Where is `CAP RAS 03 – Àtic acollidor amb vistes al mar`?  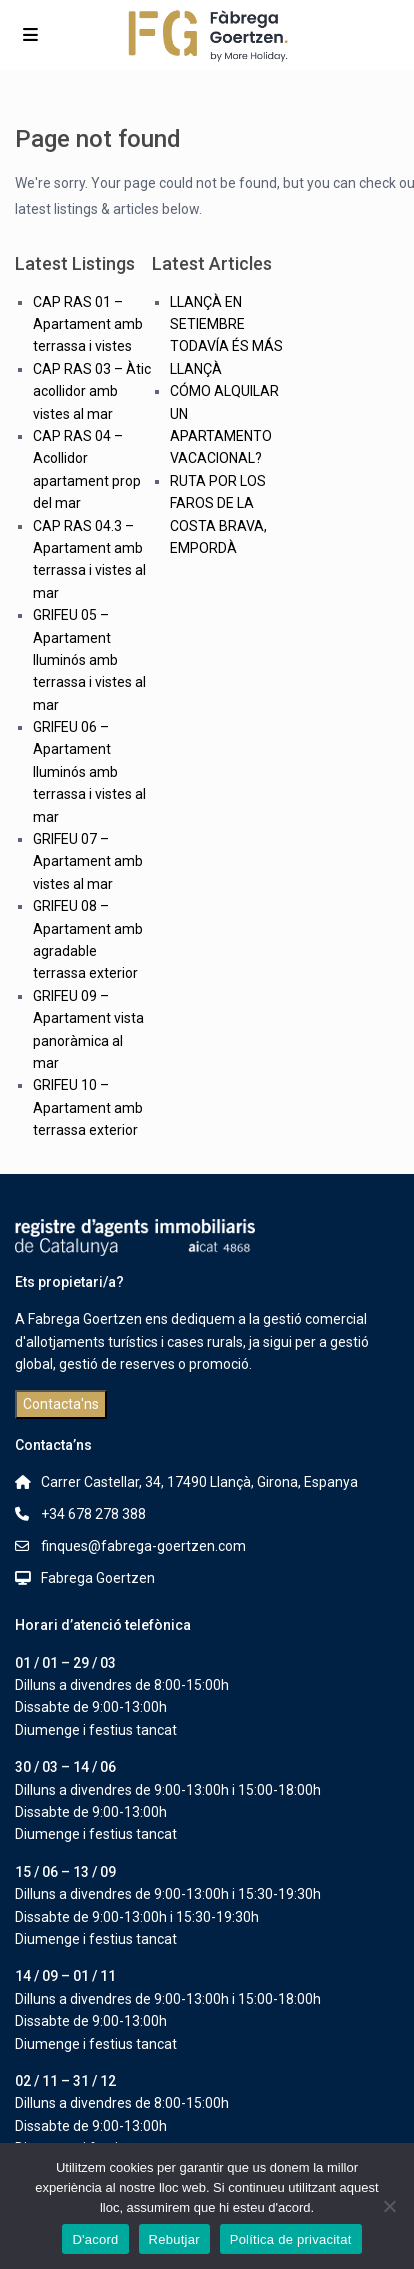
CAP RAS 03 – Àtic acollidor amb vistes al mar is located at coordinates (92, 391).